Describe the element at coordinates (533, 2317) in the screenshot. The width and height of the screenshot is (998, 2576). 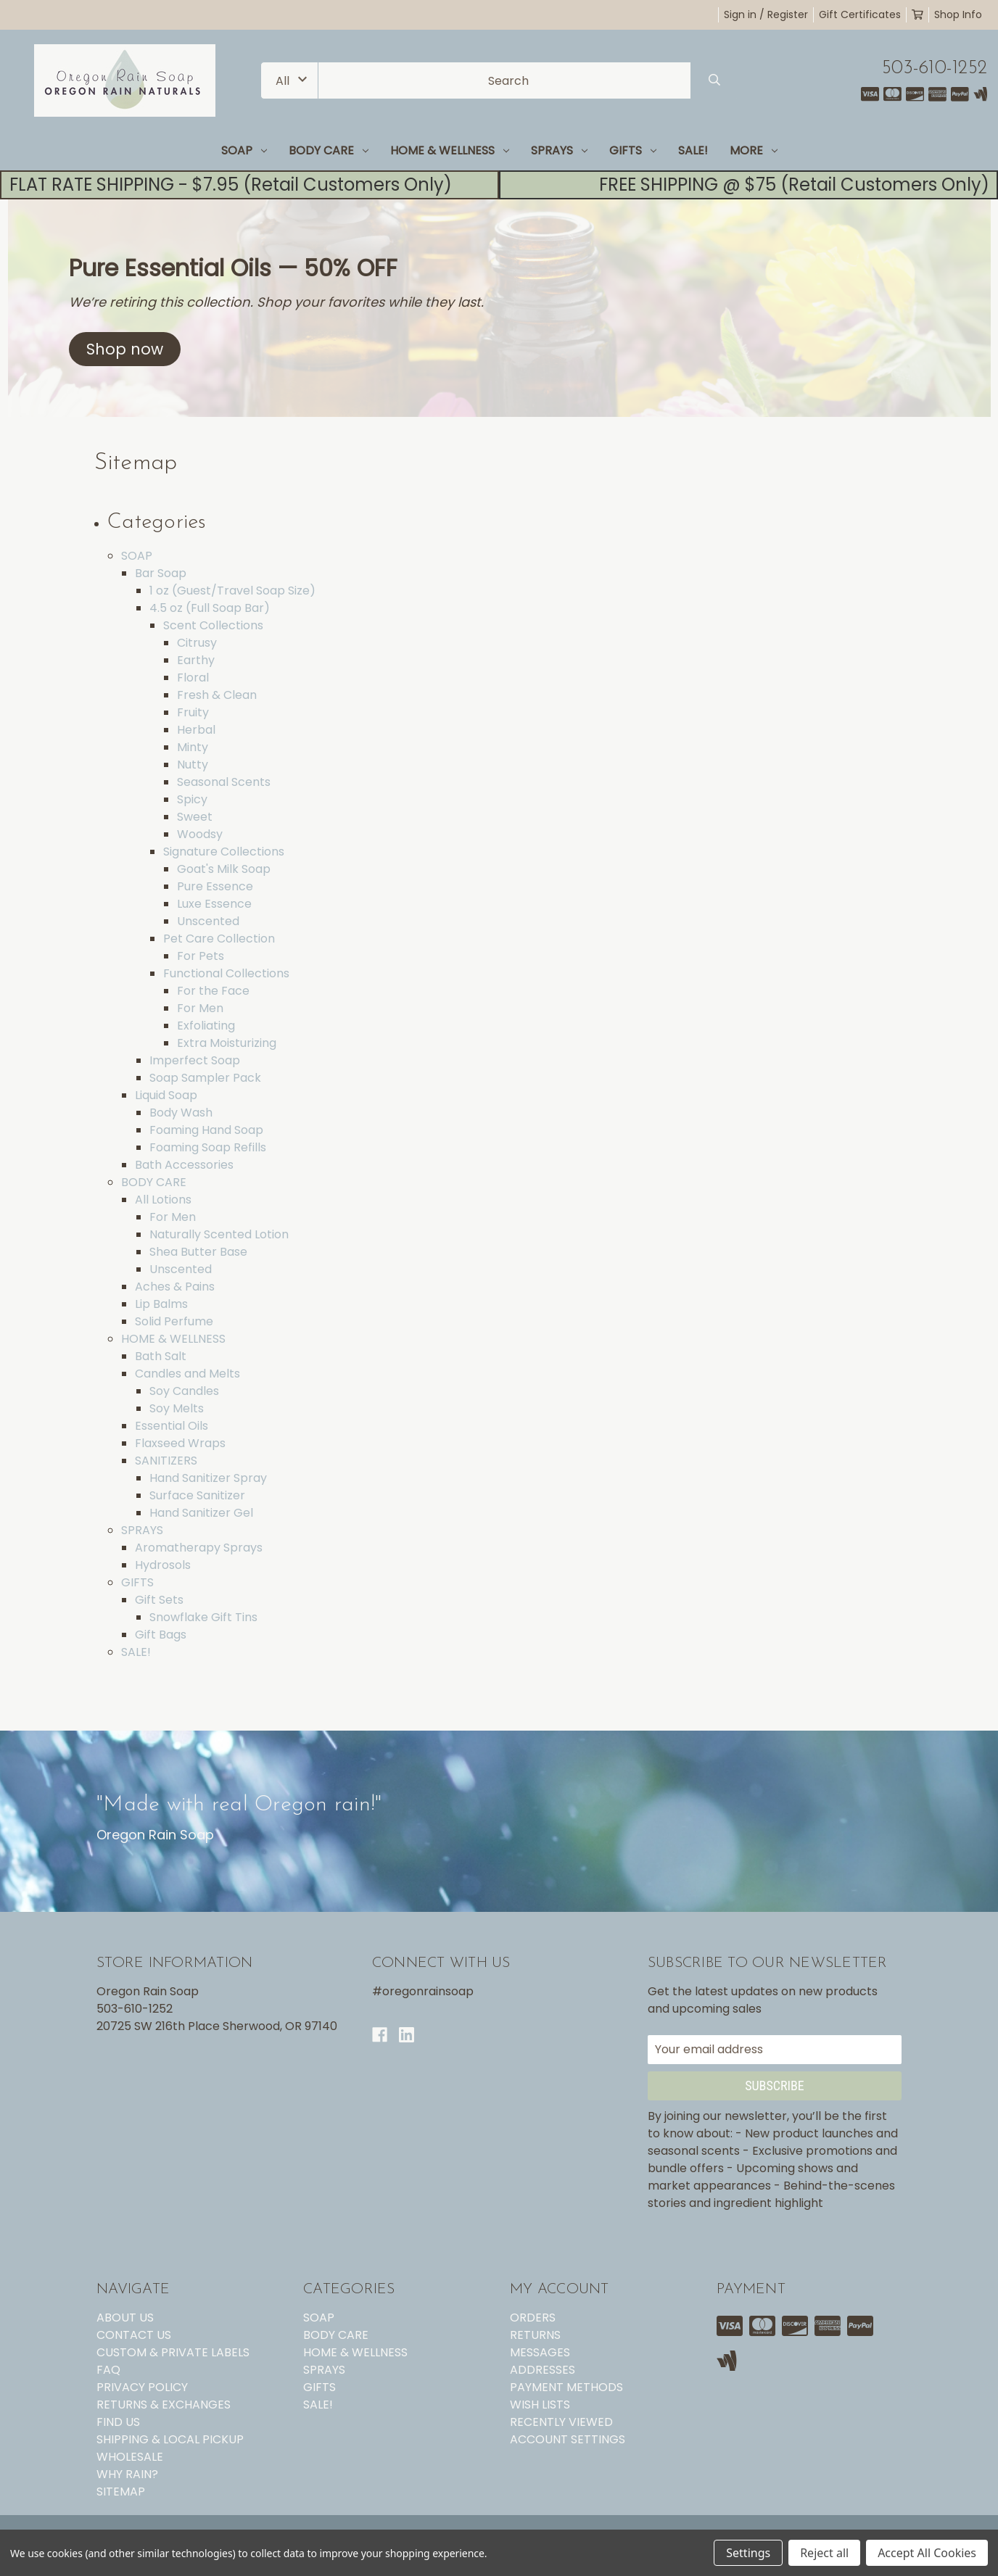
I see `Orders` at that location.